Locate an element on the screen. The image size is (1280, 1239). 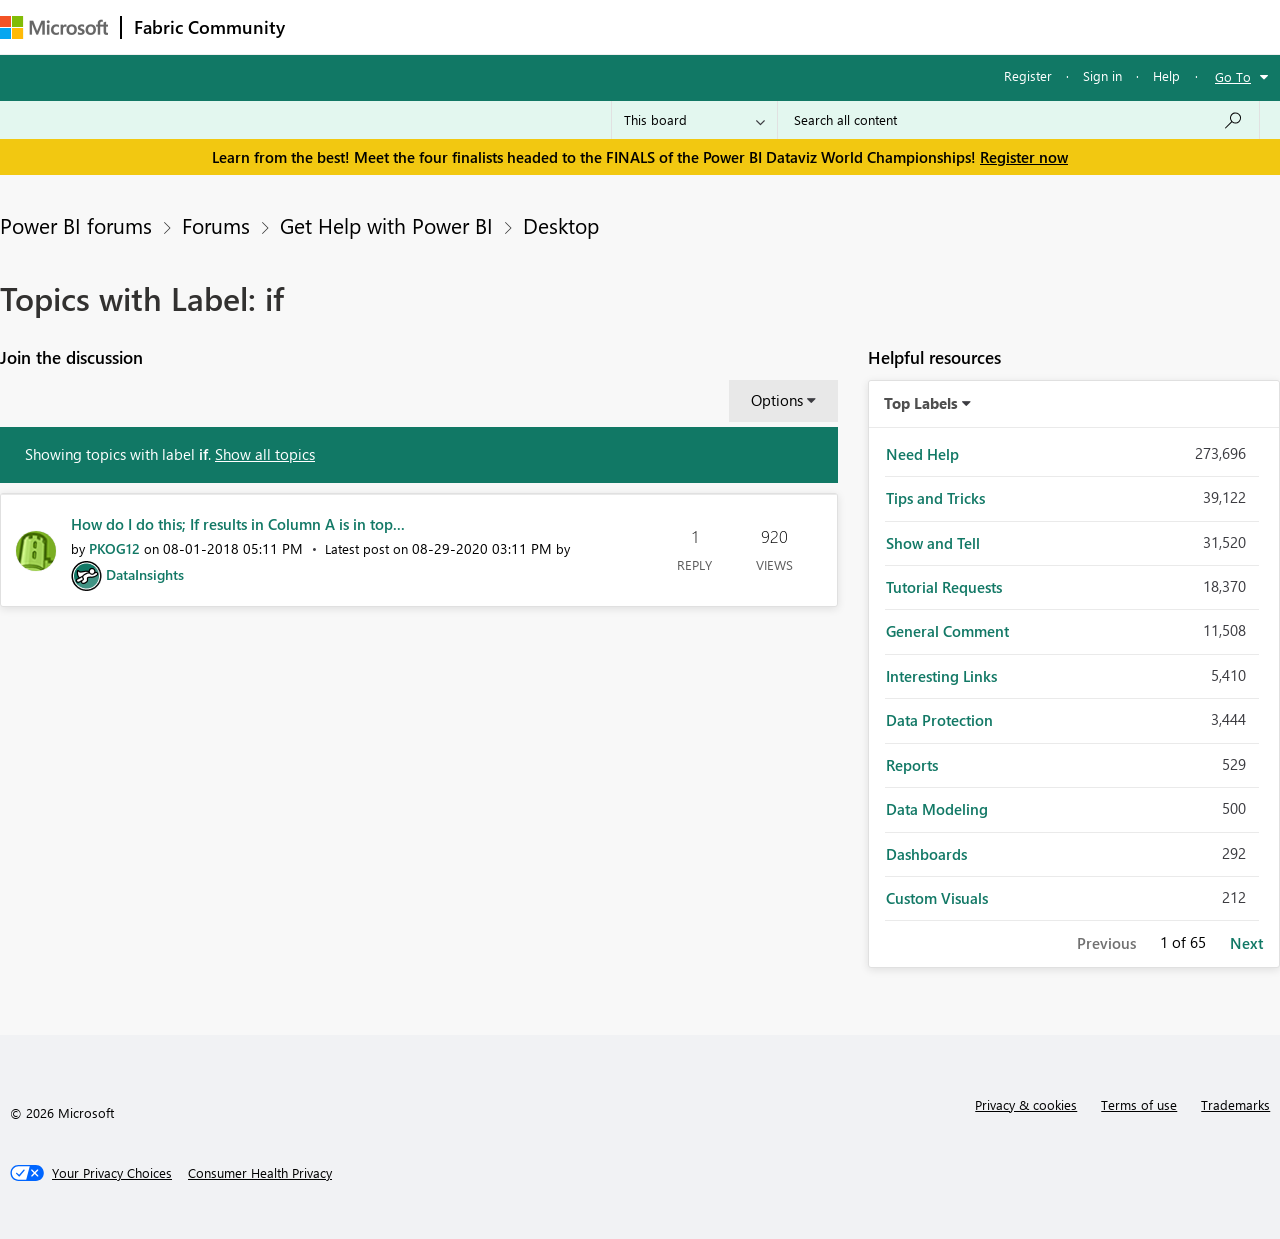
Privacy & cookies is located at coordinates (1026, 1104).